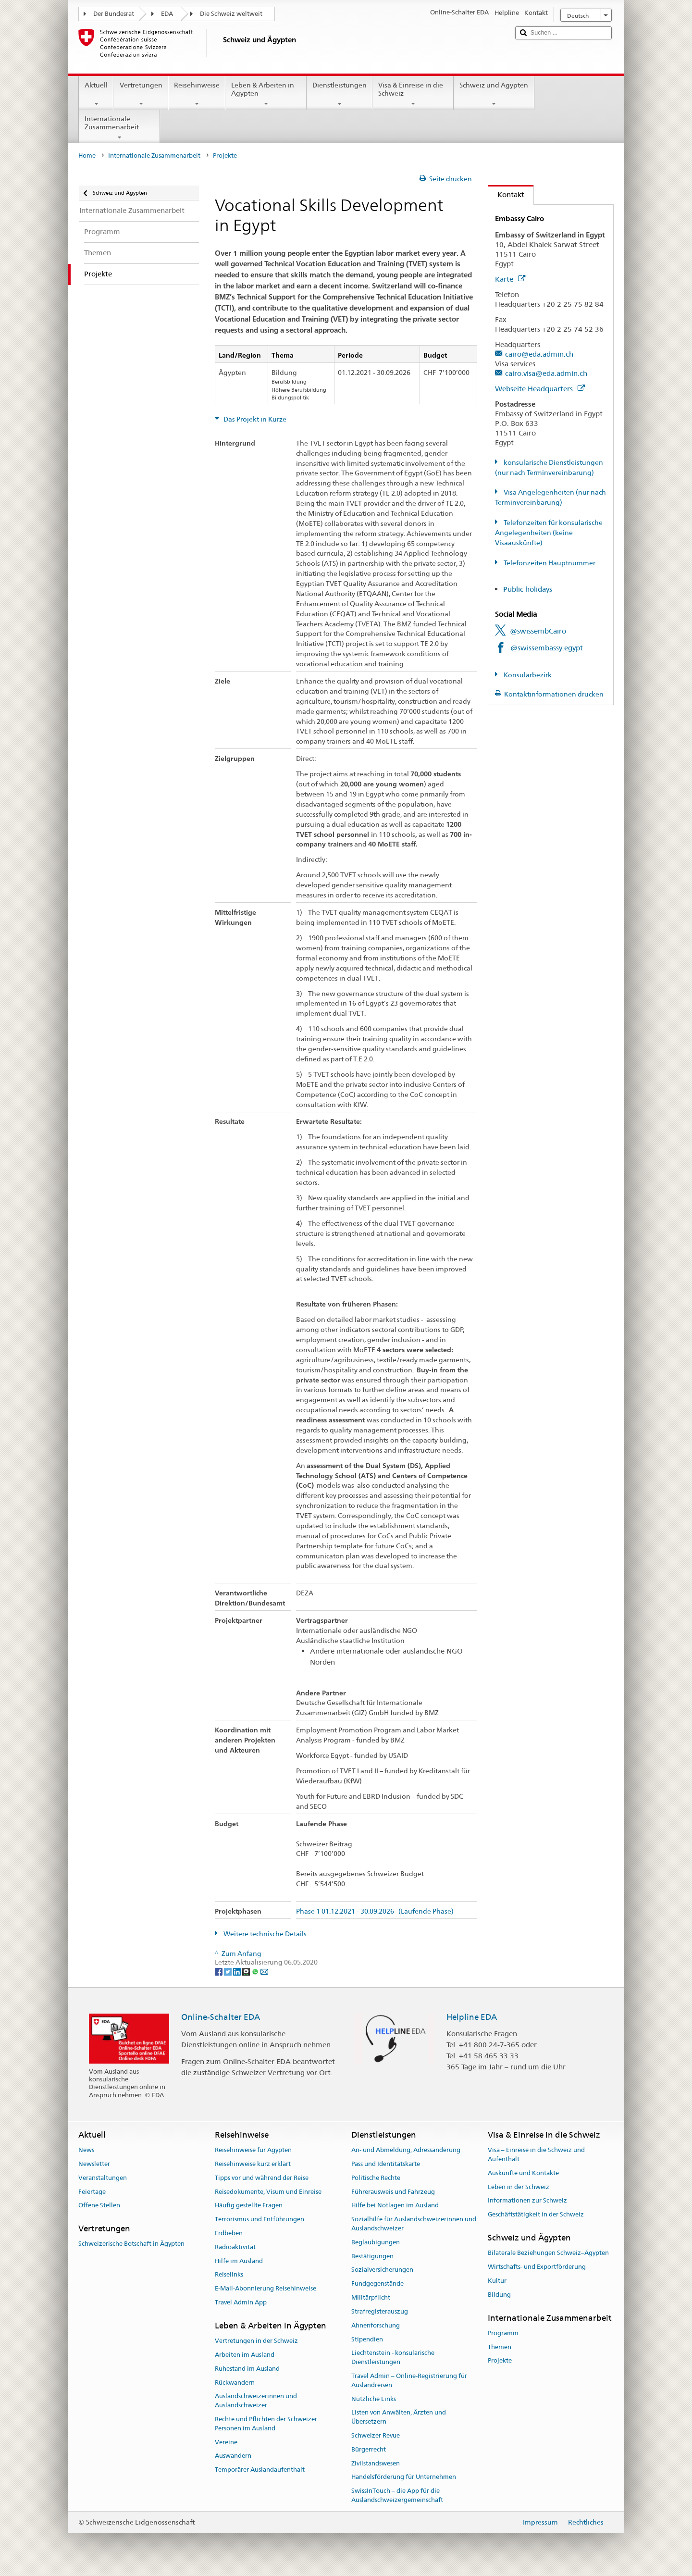 This screenshot has height=2576, width=692. Describe the element at coordinates (549, 533) in the screenshot. I see `Telefonzeiten für konsularische Angelegenheiten (keine Visaauskünfte)` at that location.